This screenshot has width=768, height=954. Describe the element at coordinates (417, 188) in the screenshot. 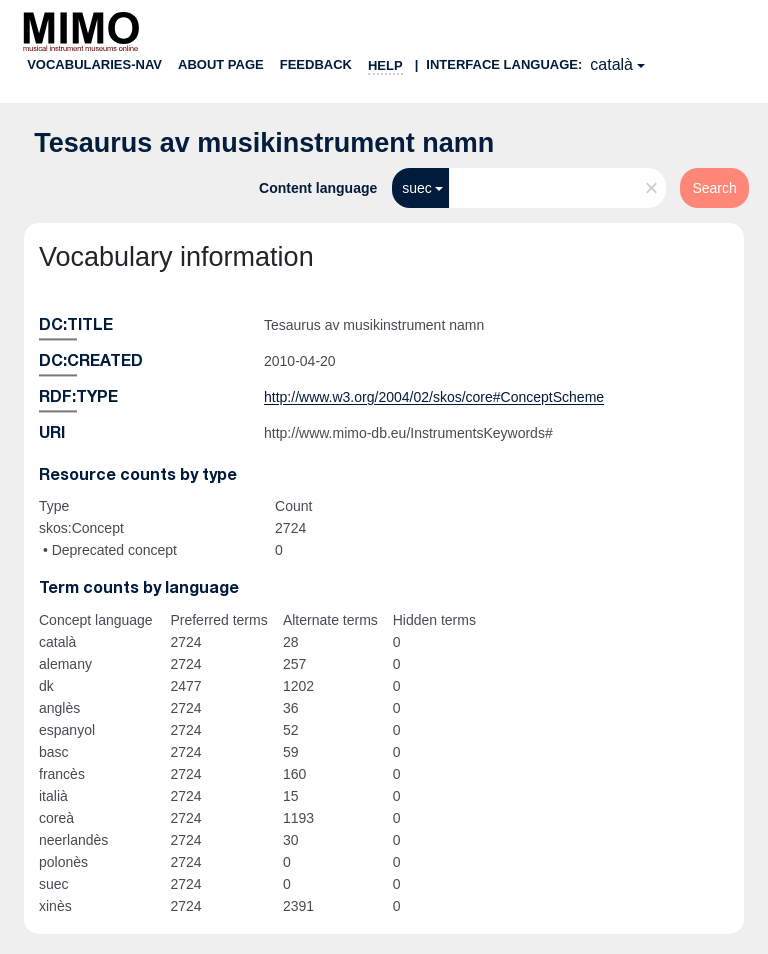

I see `suec` at that location.